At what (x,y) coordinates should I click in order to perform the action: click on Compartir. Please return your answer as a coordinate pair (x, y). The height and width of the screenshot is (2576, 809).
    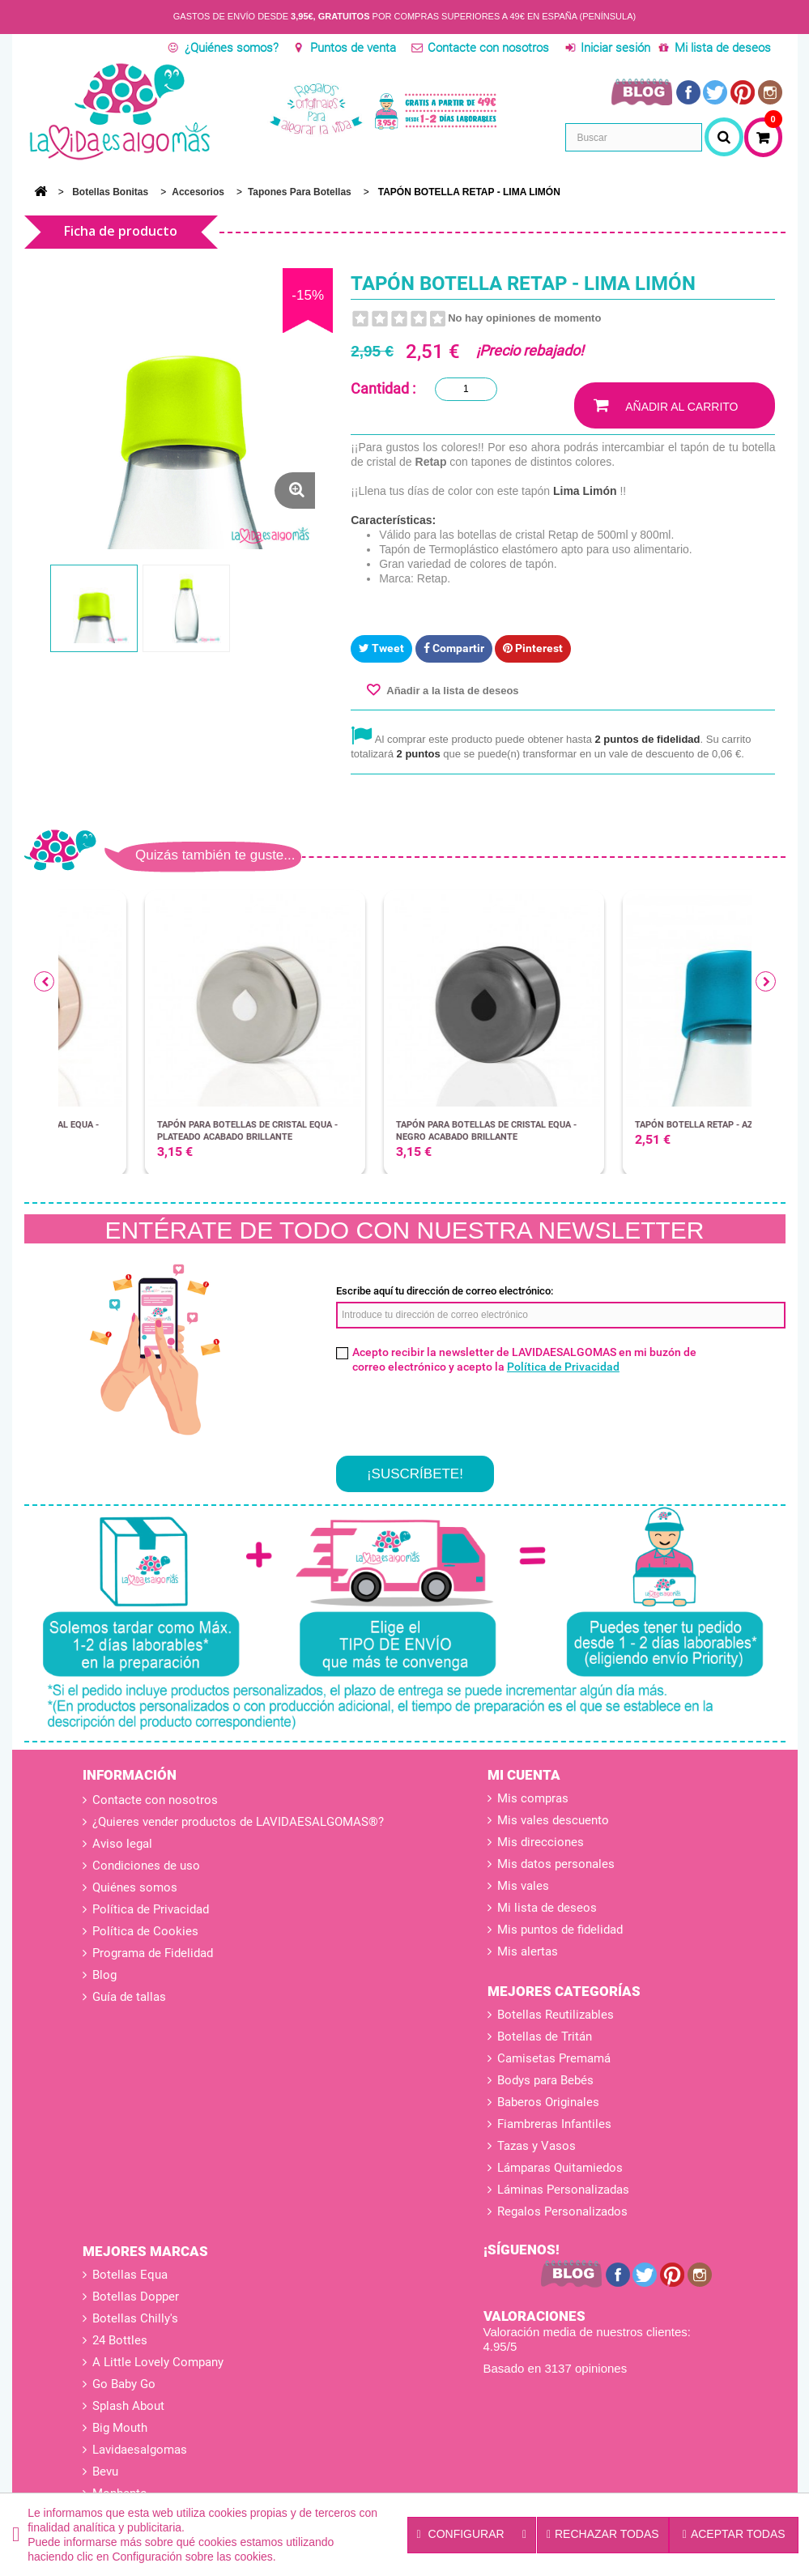
    Looking at the image, I should click on (454, 648).